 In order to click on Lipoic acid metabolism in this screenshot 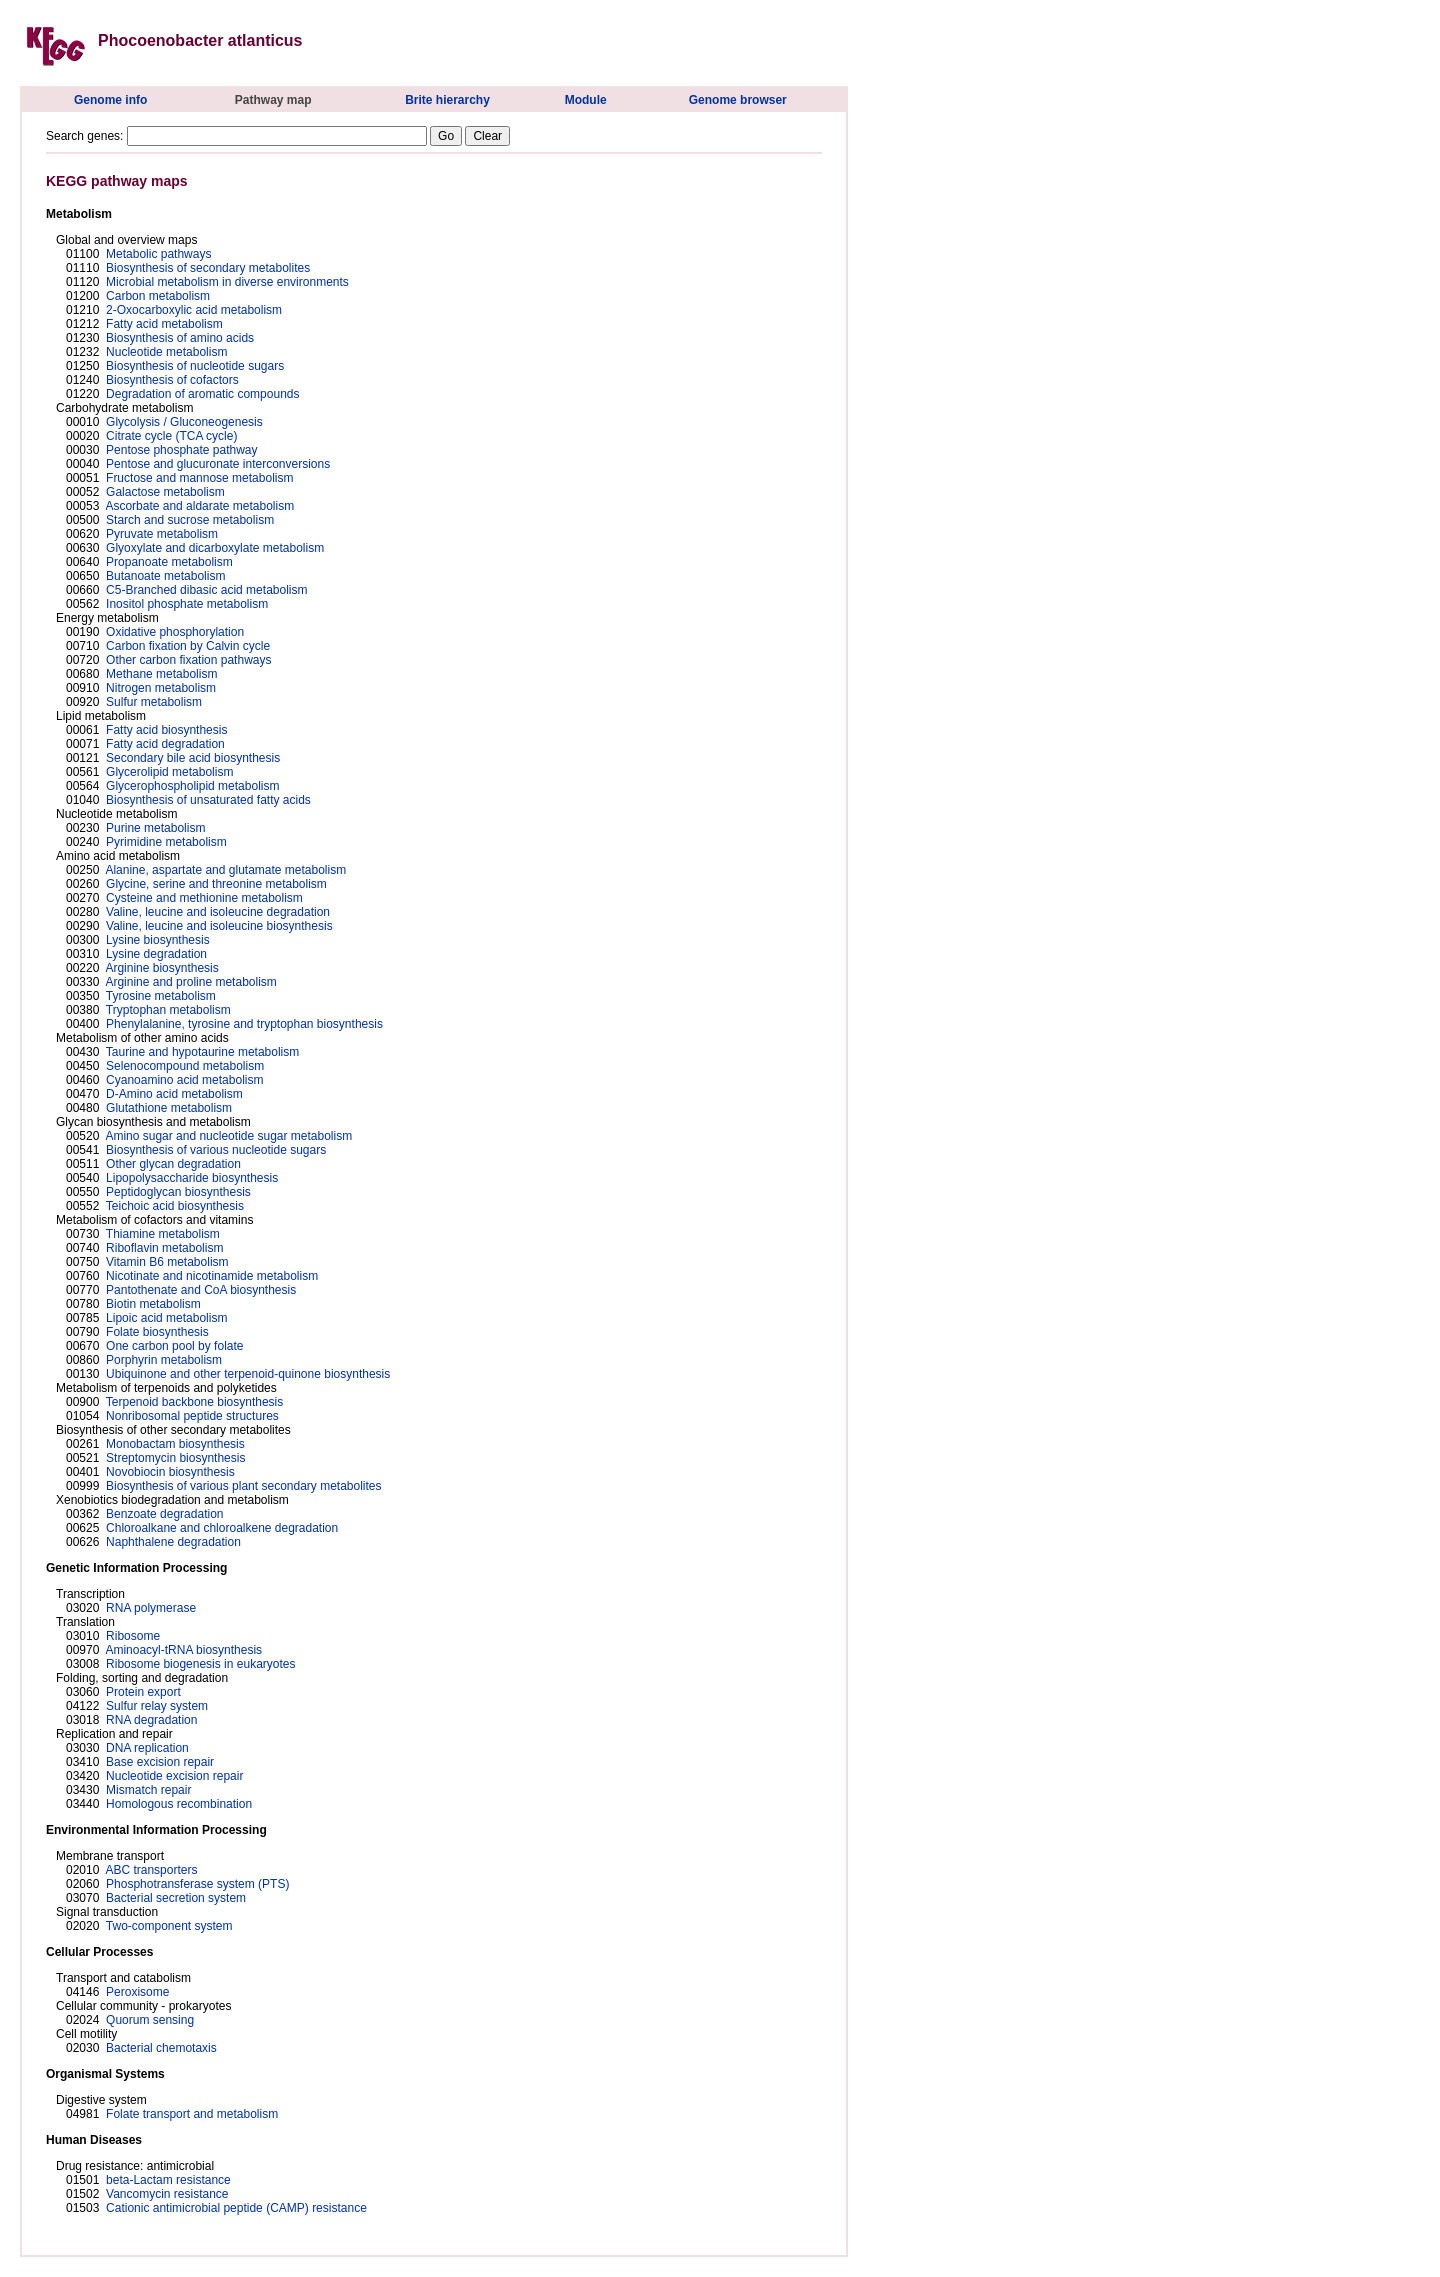, I will do `click(166, 1318)`.